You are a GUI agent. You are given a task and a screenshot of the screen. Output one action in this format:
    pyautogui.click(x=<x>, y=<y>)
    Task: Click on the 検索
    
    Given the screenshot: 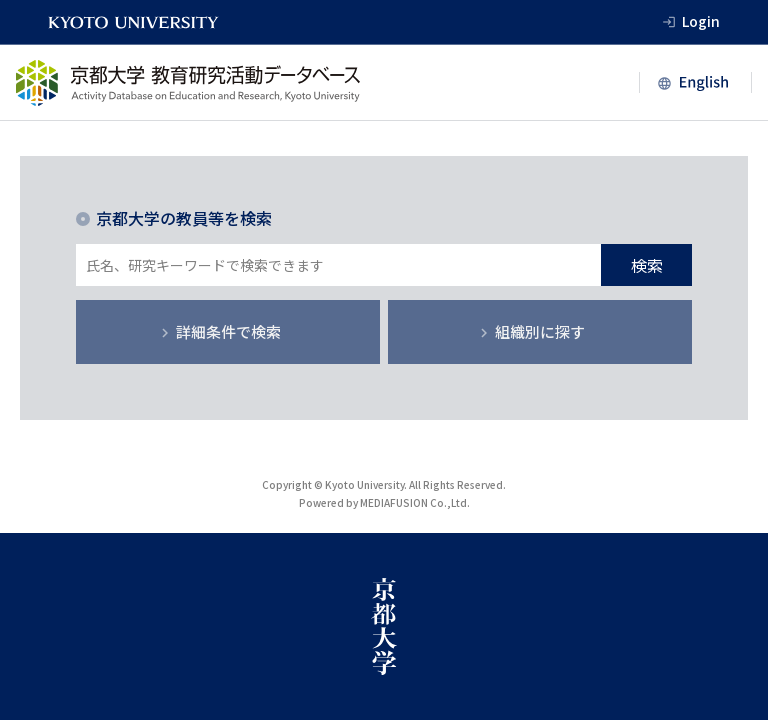 What is the action you would take?
    pyautogui.click(x=647, y=265)
    